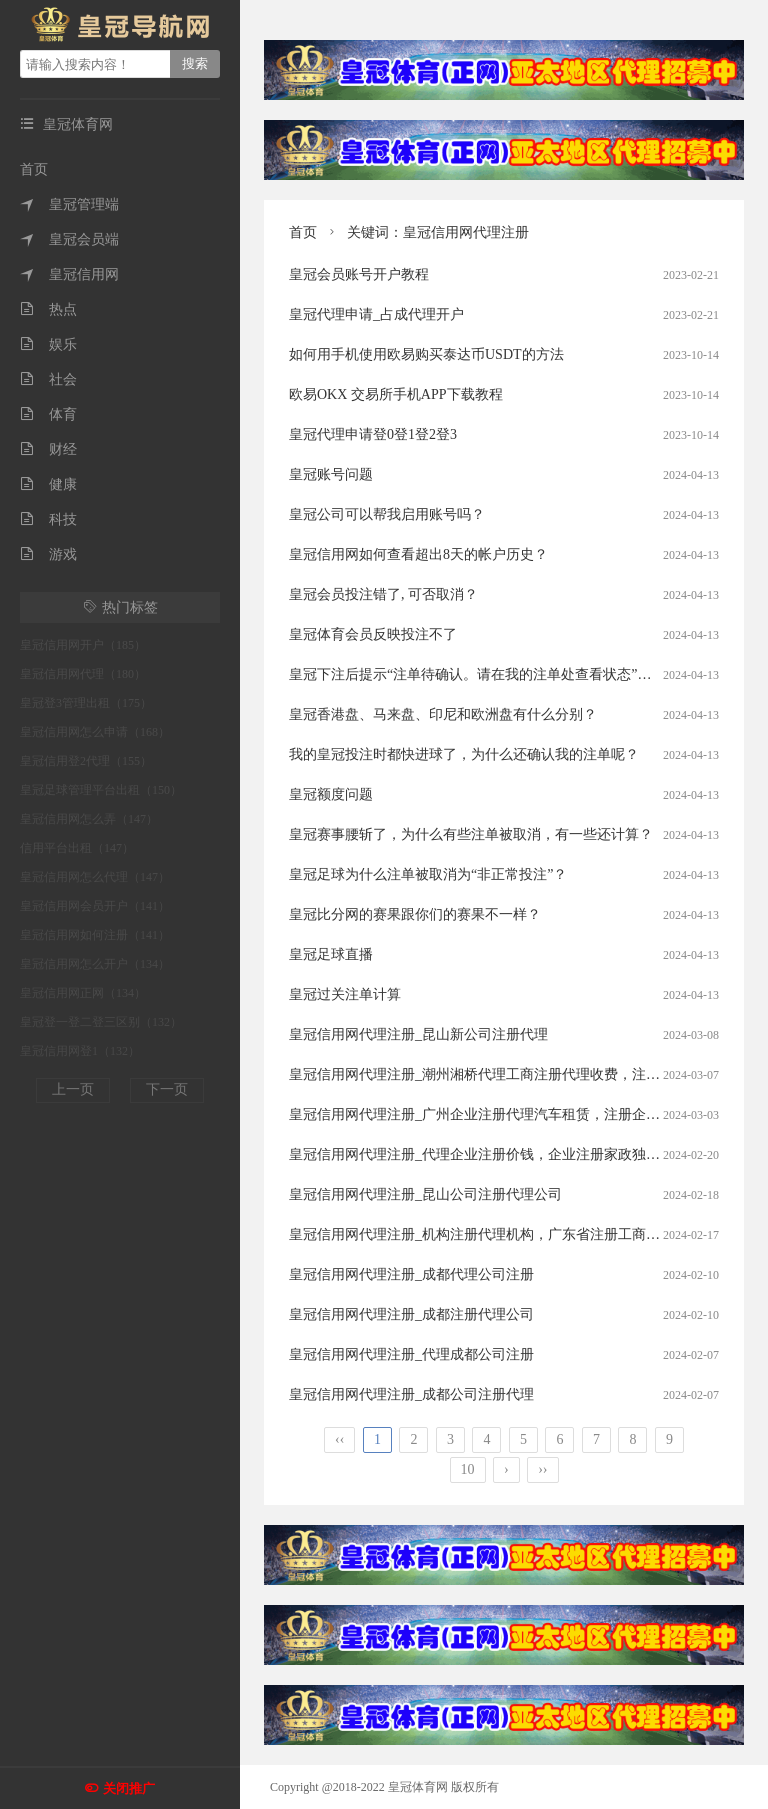  I want to click on 皇冠赛事腰斩了，为什么有些注单被取消，有一些还计算？, so click(471, 834).